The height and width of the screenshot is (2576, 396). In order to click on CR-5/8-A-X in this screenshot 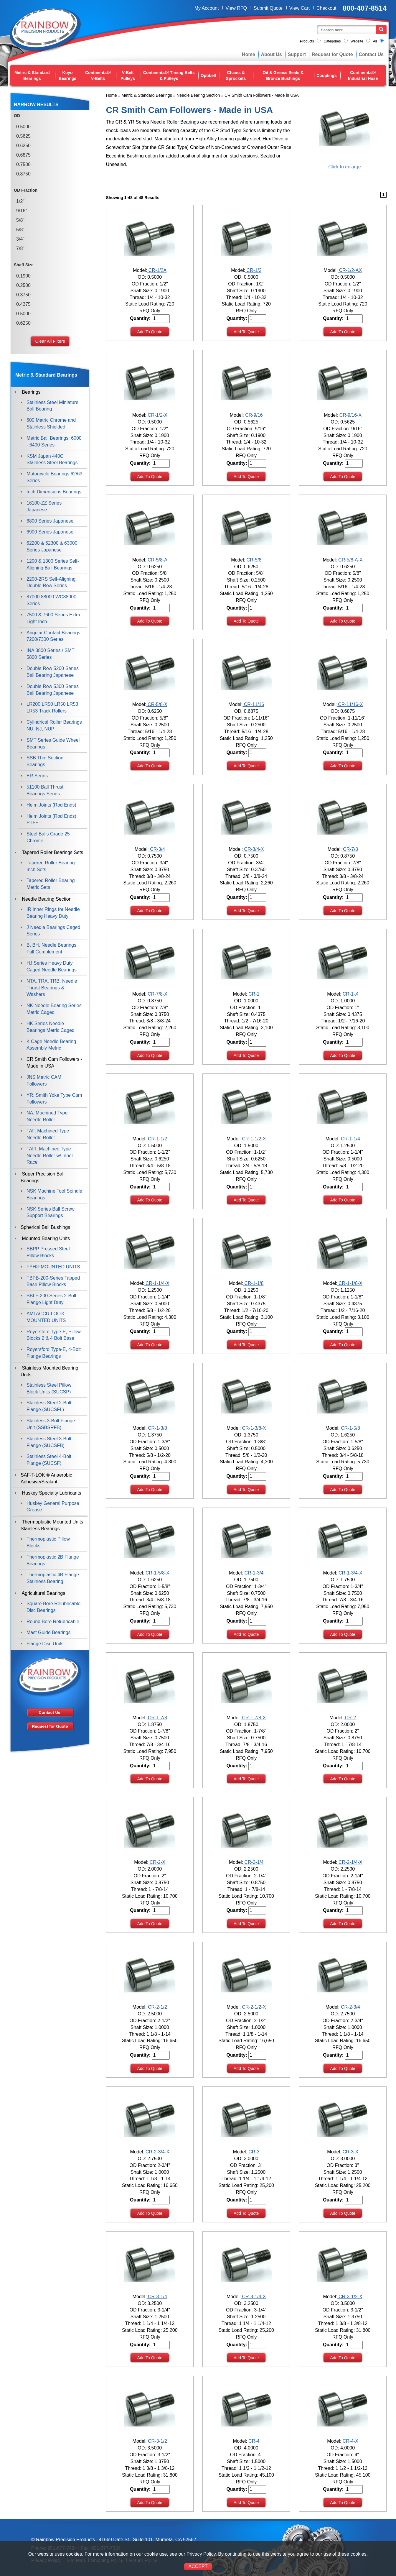, I will do `click(350, 559)`.